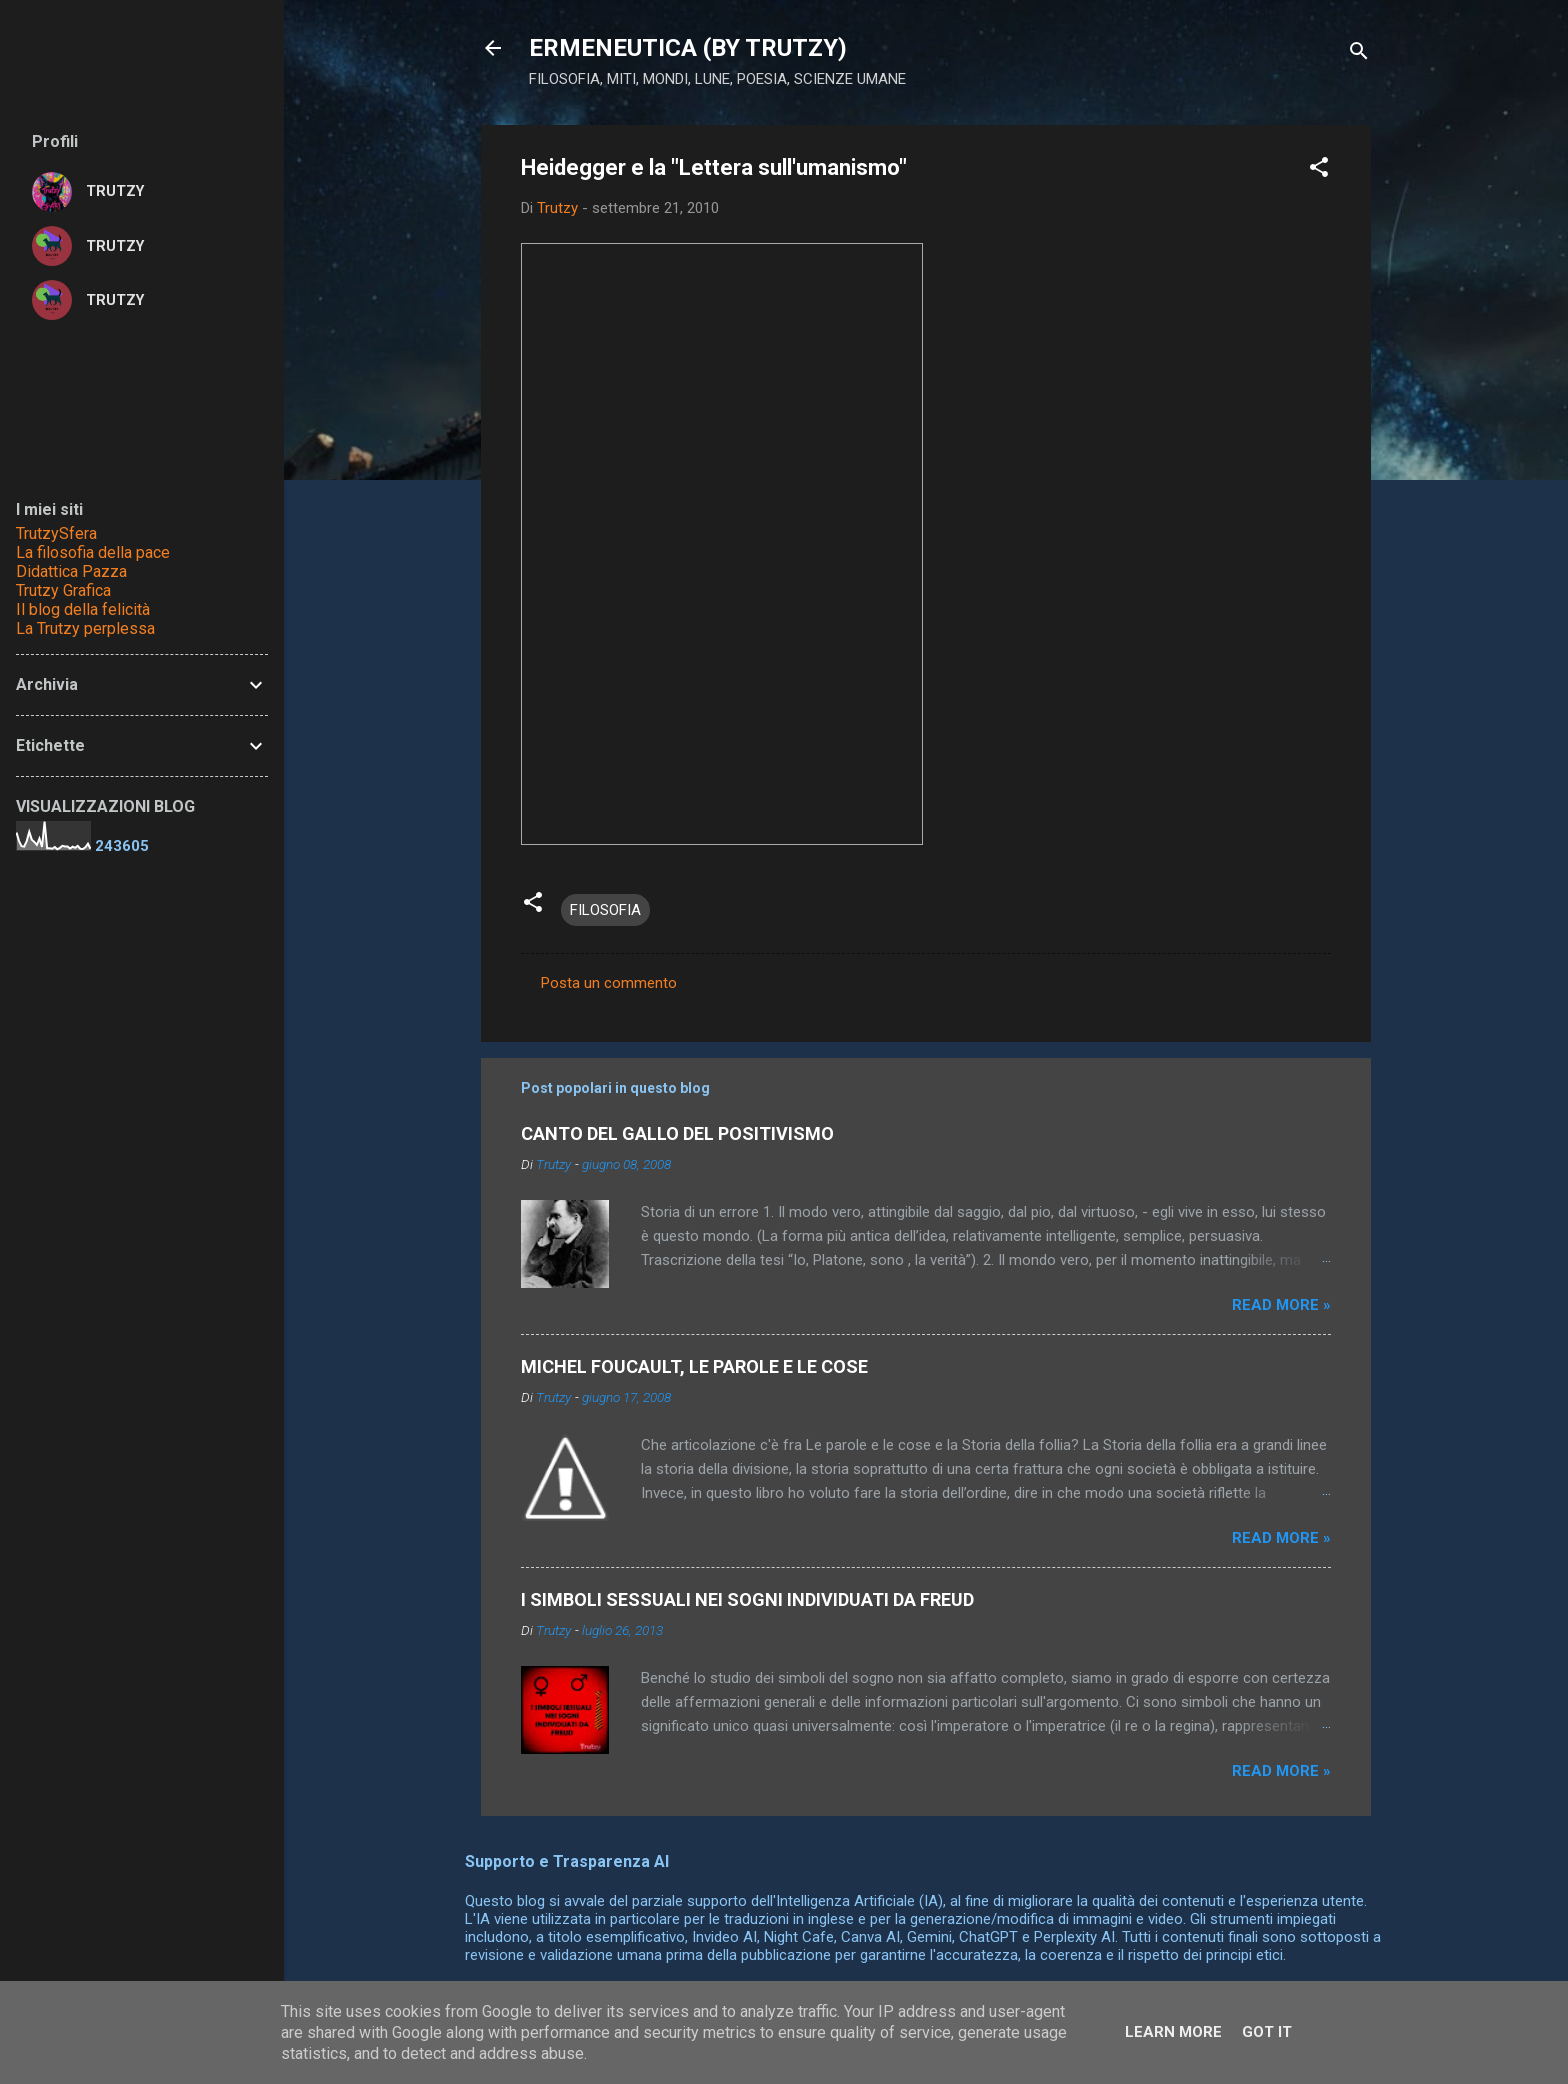 This screenshot has width=1568, height=2084. I want to click on FILOSOFIA, so click(605, 910).